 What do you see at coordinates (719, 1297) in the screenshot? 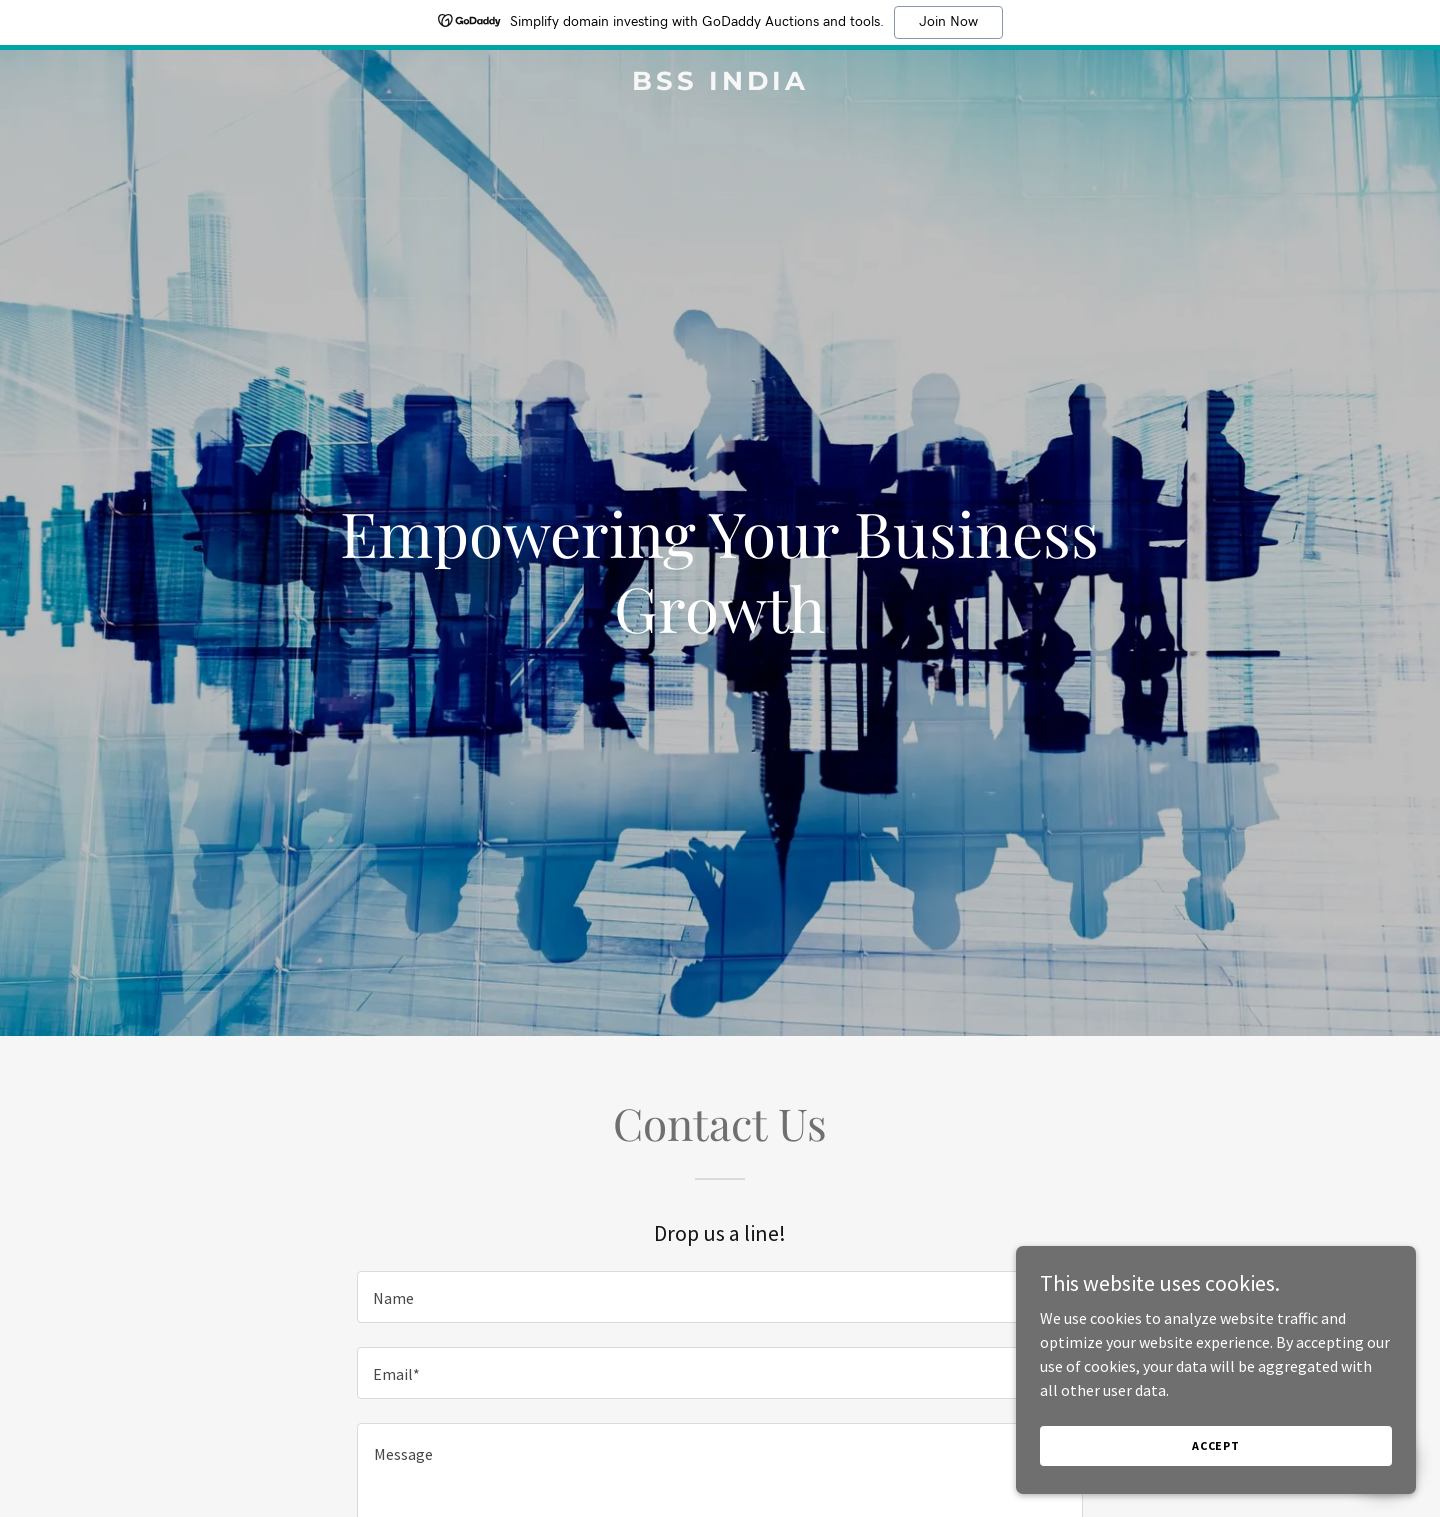
I see `[textbox]` at bounding box center [719, 1297].